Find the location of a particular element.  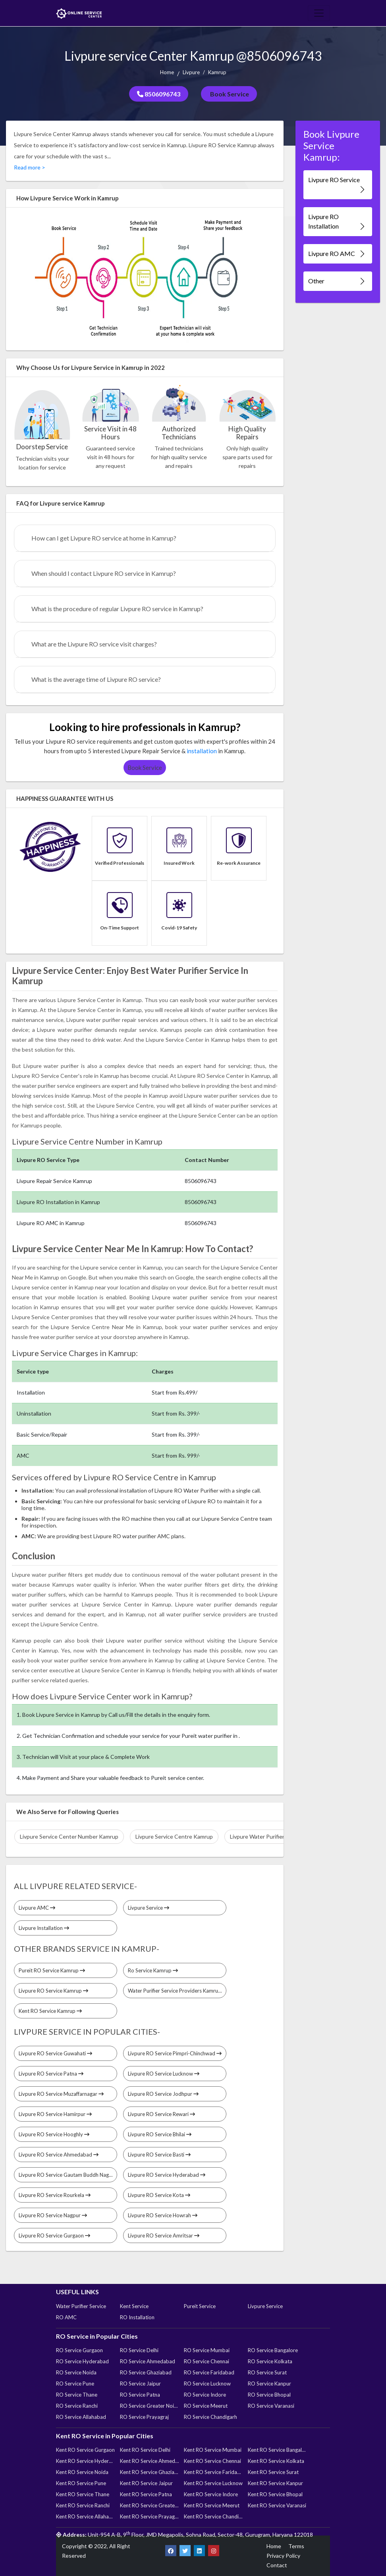

Livpure RO Service Lucknow is located at coordinates (163, 2073).